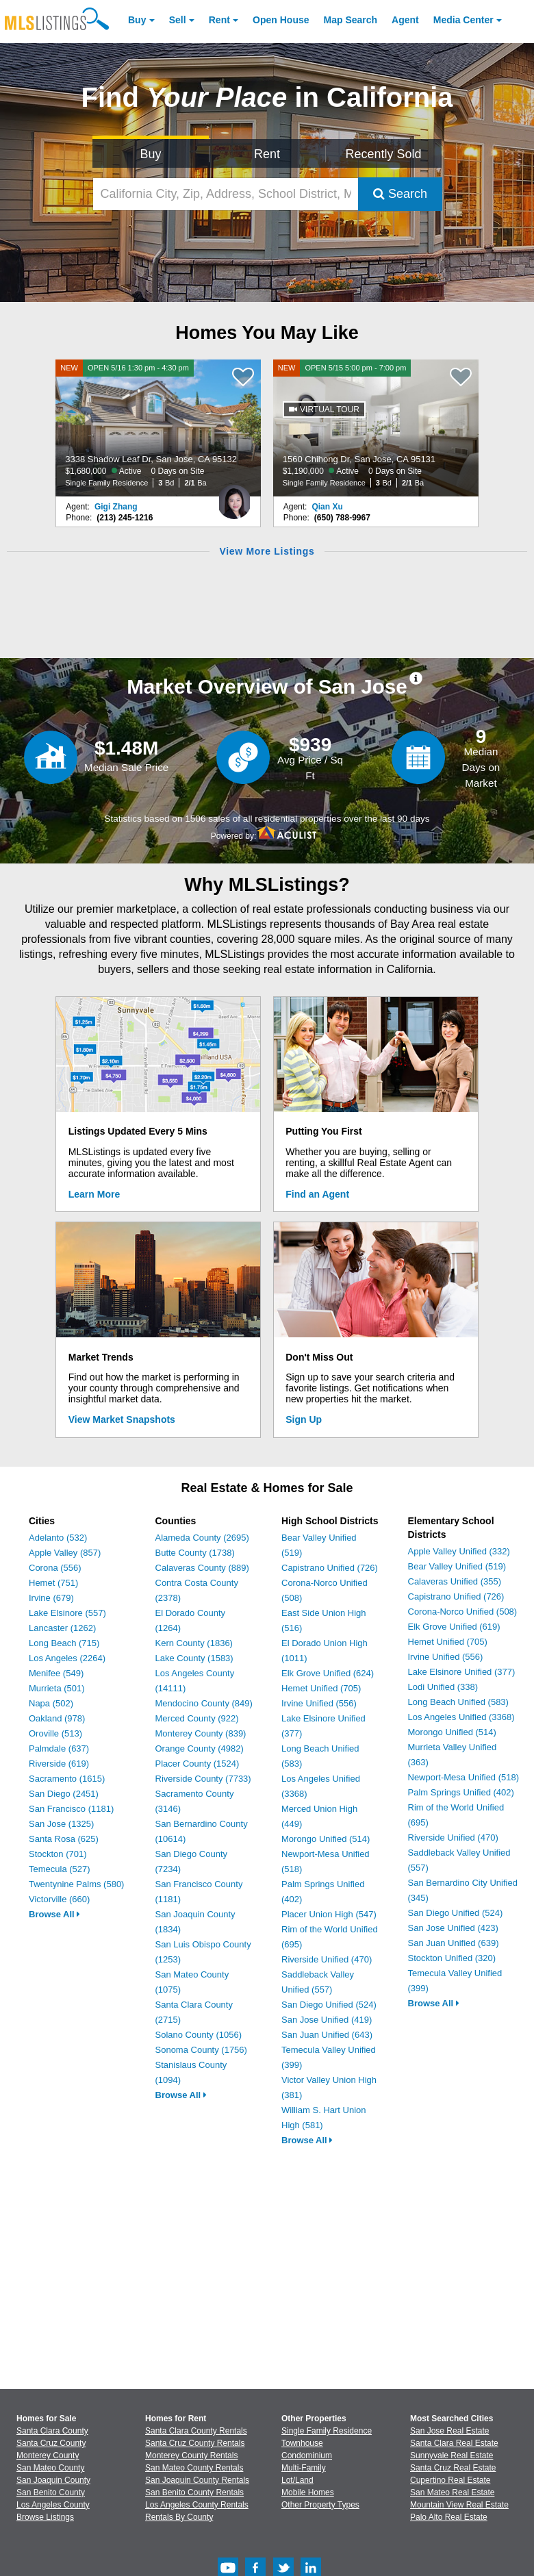 This screenshot has height=2576, width=534. I want to click on Stockton Unified (320), so click(452, 1958).